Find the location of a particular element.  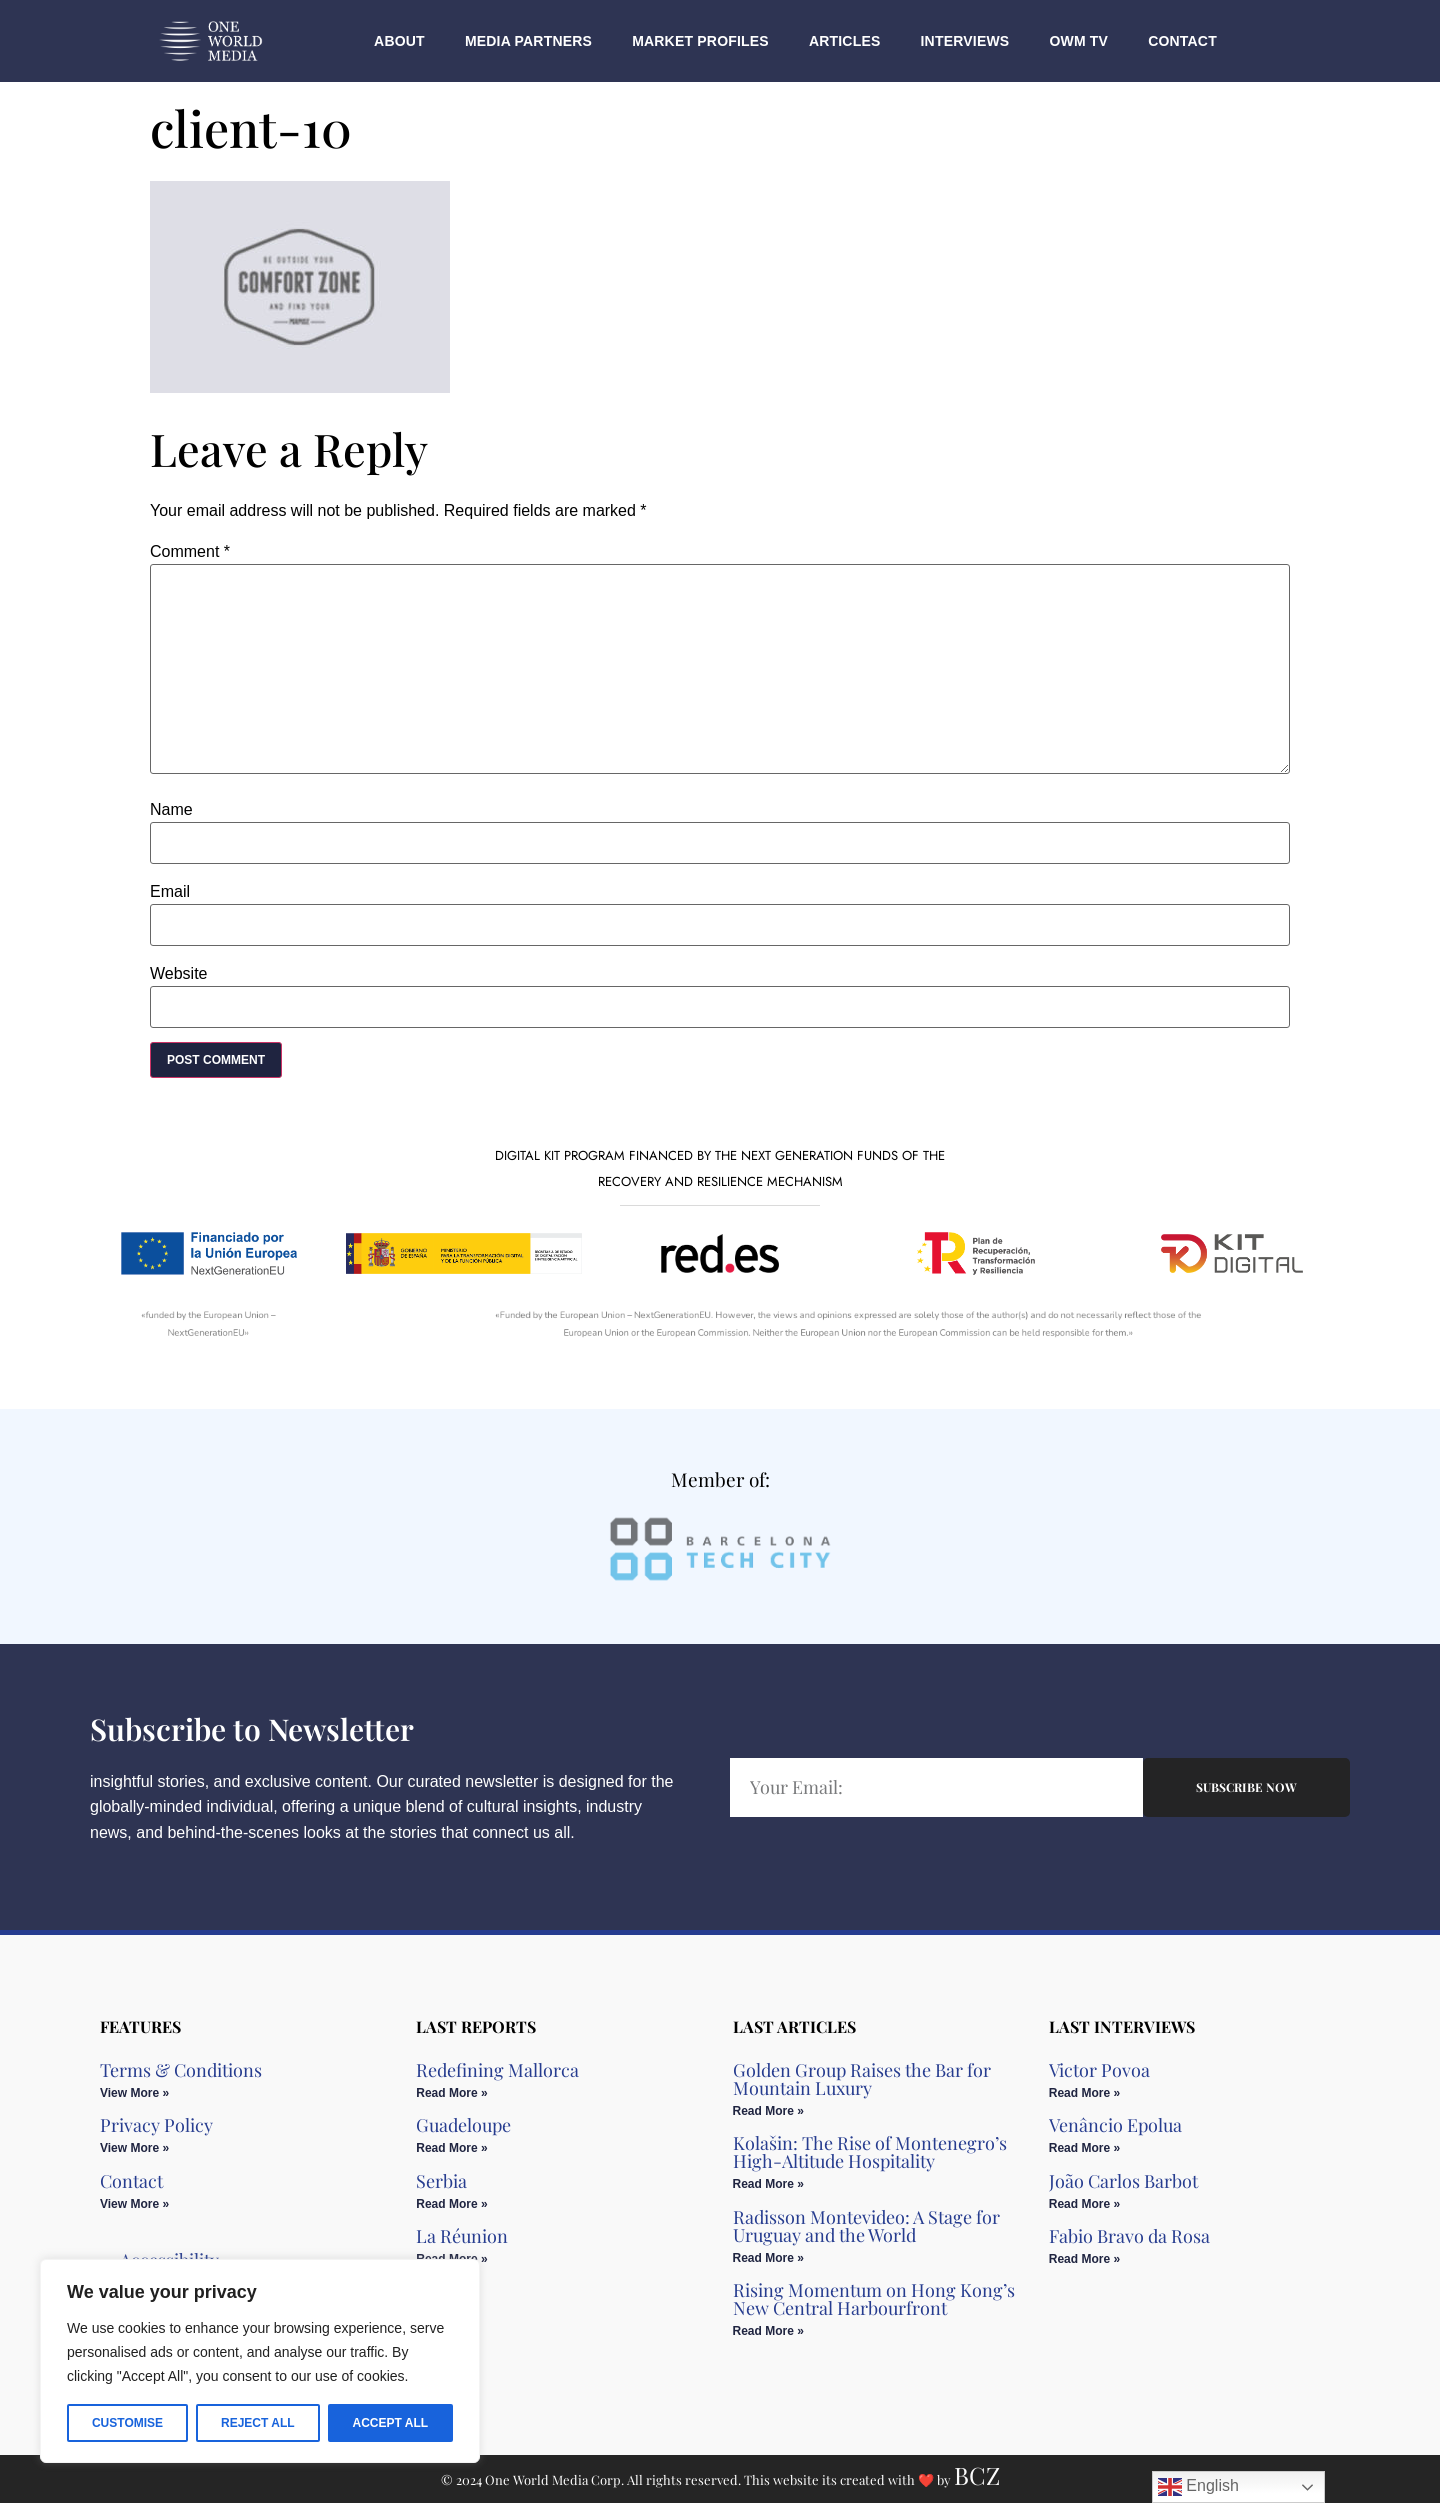

Website is located at coordinates (179, 974).